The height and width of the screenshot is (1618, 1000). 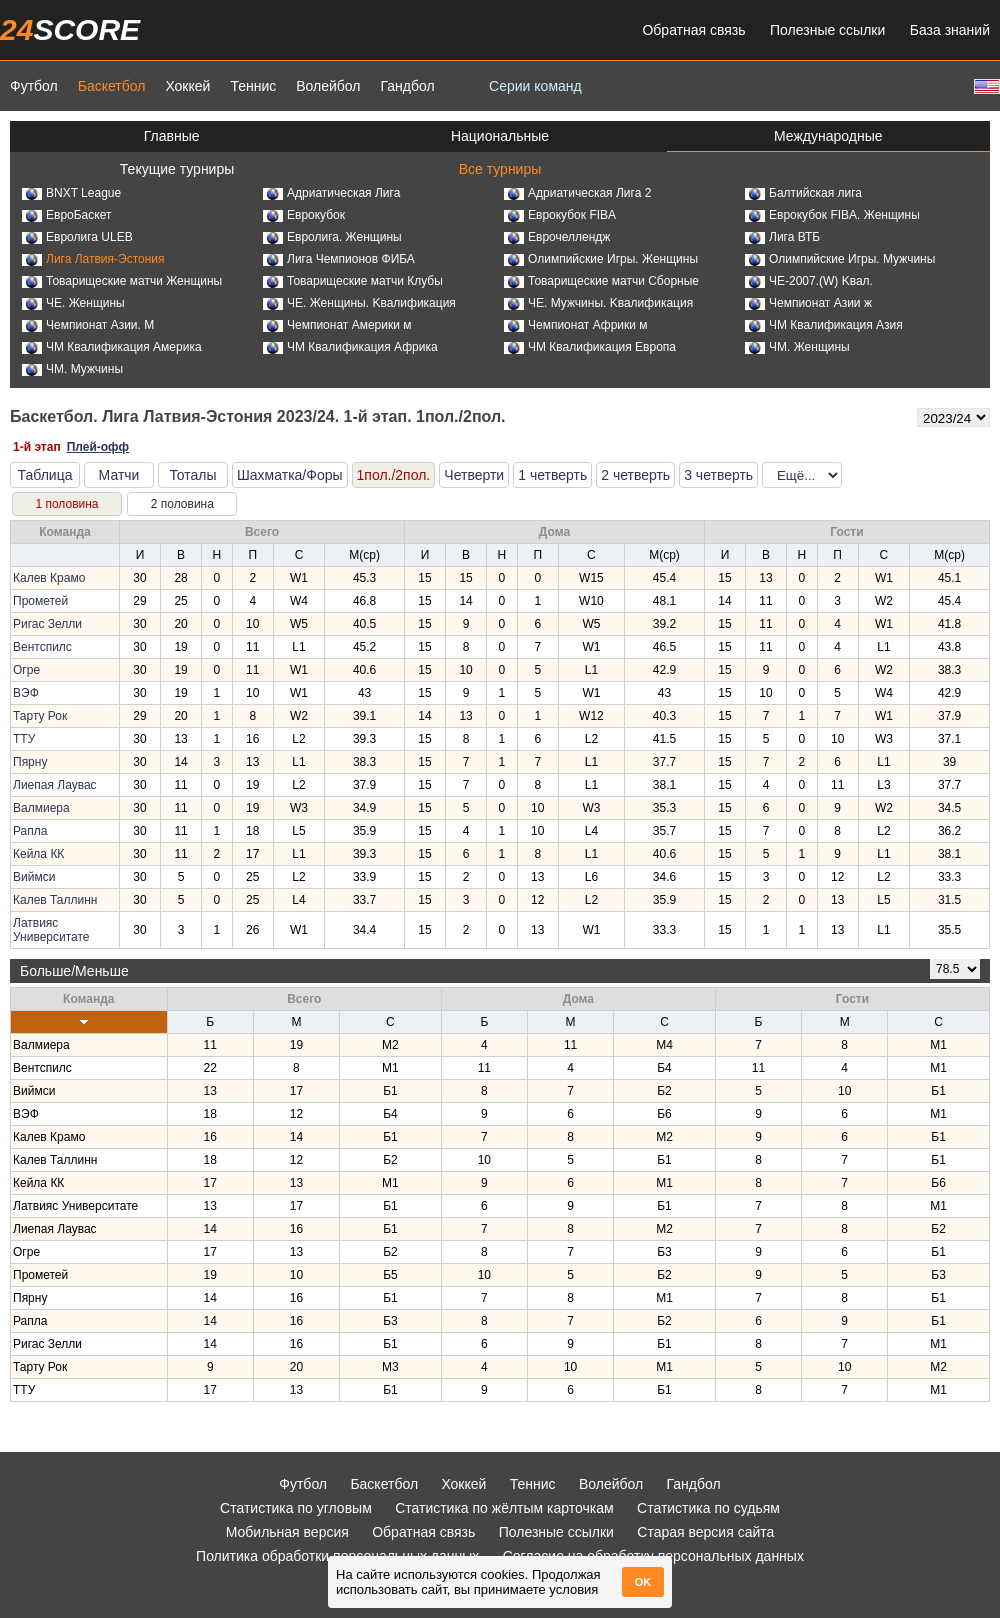 I want to click on Адриатическая Лига, so click(x=331, y=193).